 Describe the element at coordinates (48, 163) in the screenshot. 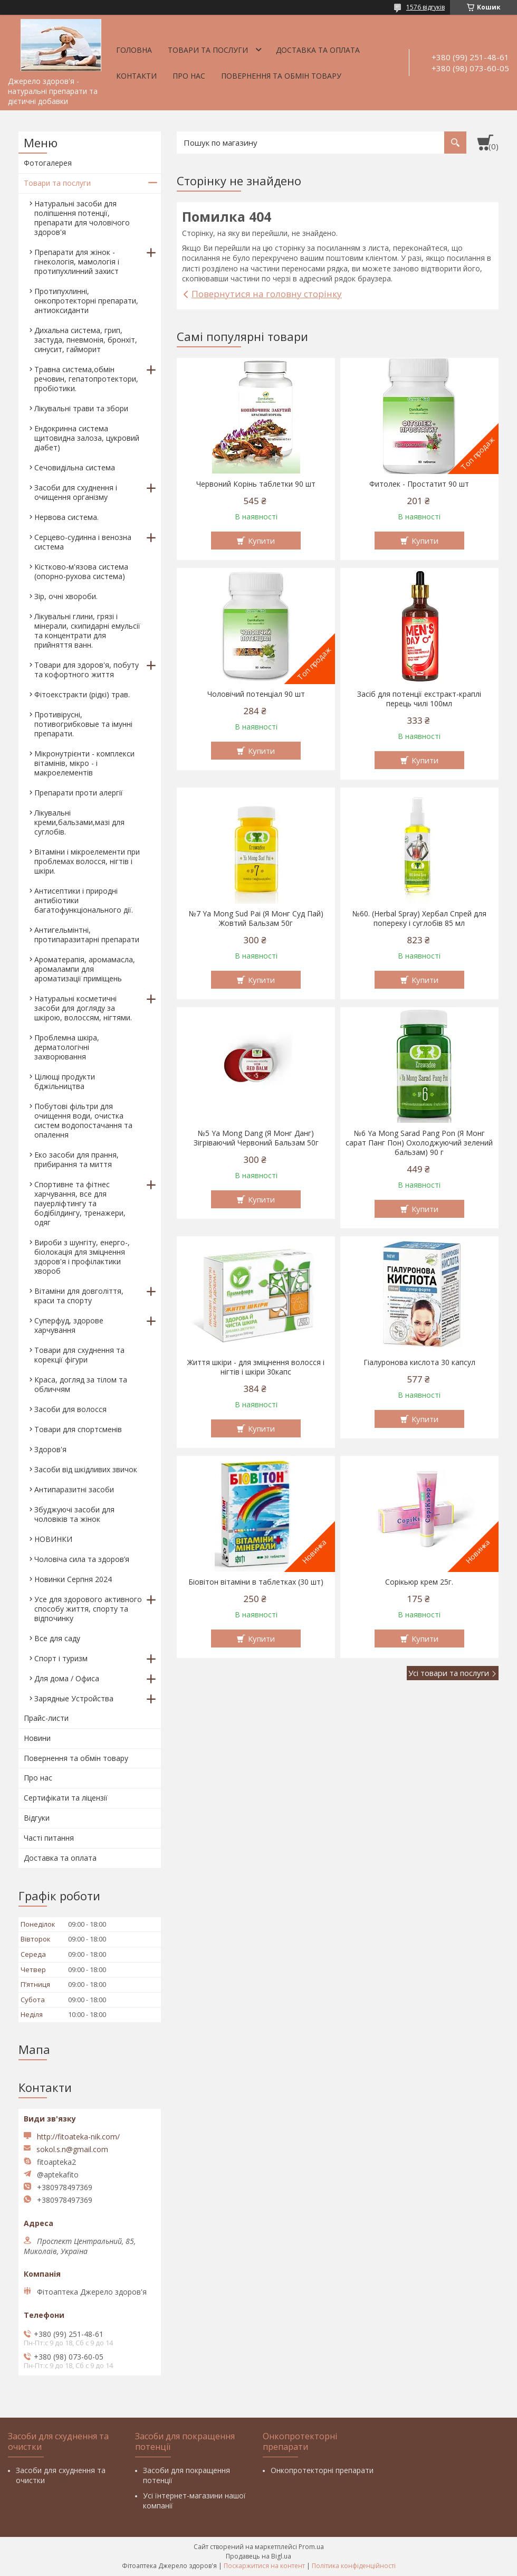

I see `Фотогалерея` at that location.